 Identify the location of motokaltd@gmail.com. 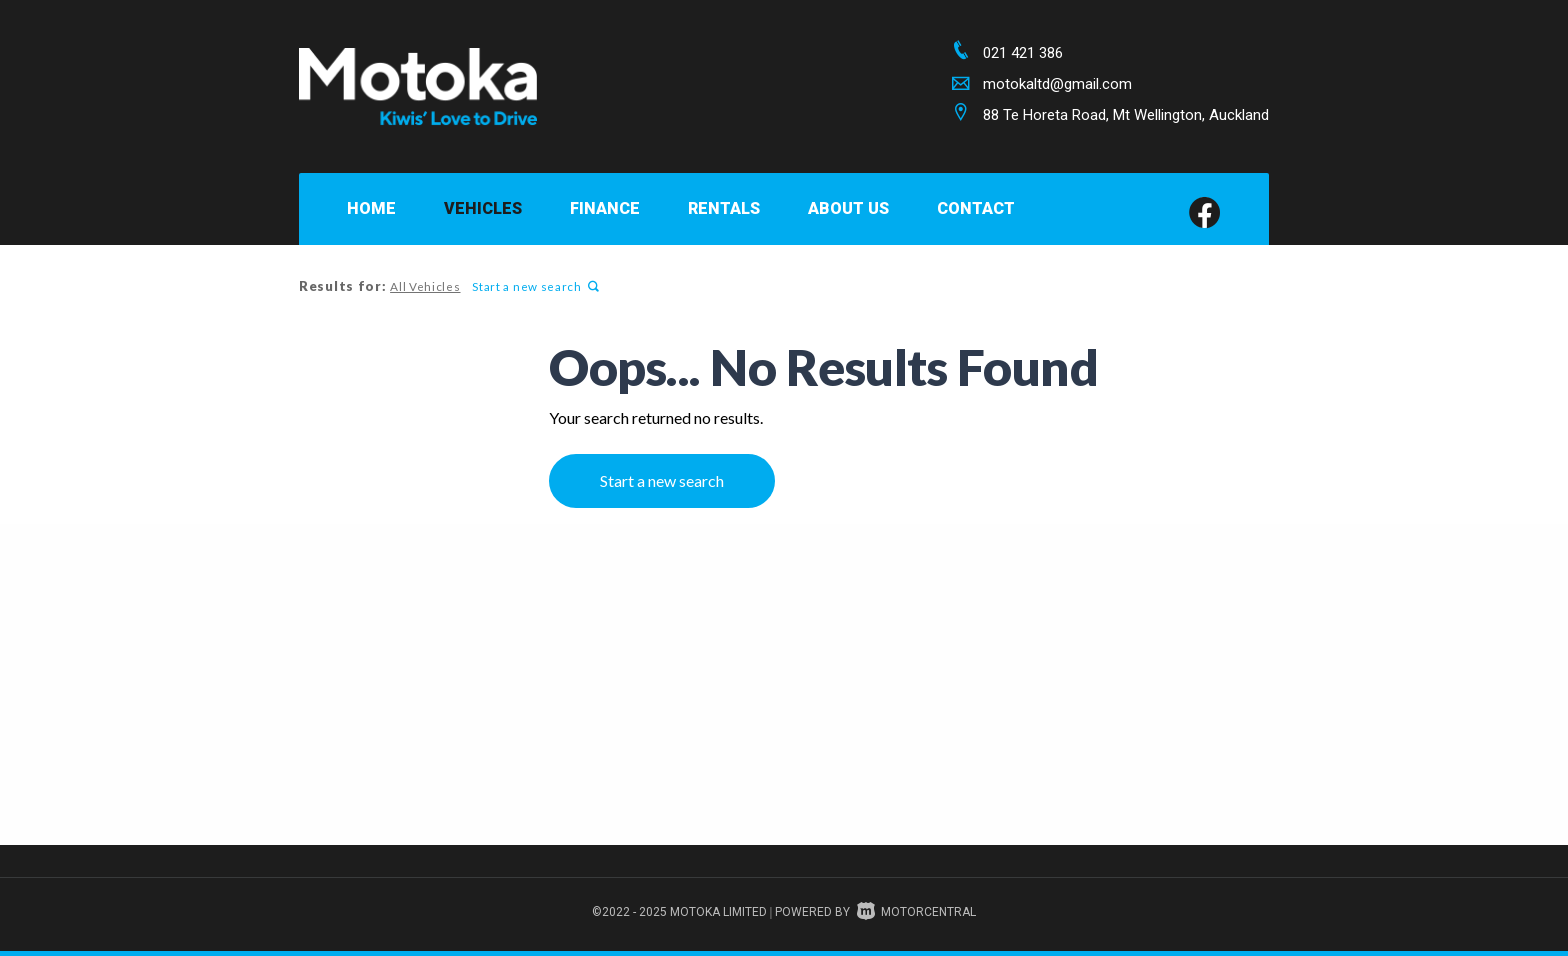
(1057, 84).